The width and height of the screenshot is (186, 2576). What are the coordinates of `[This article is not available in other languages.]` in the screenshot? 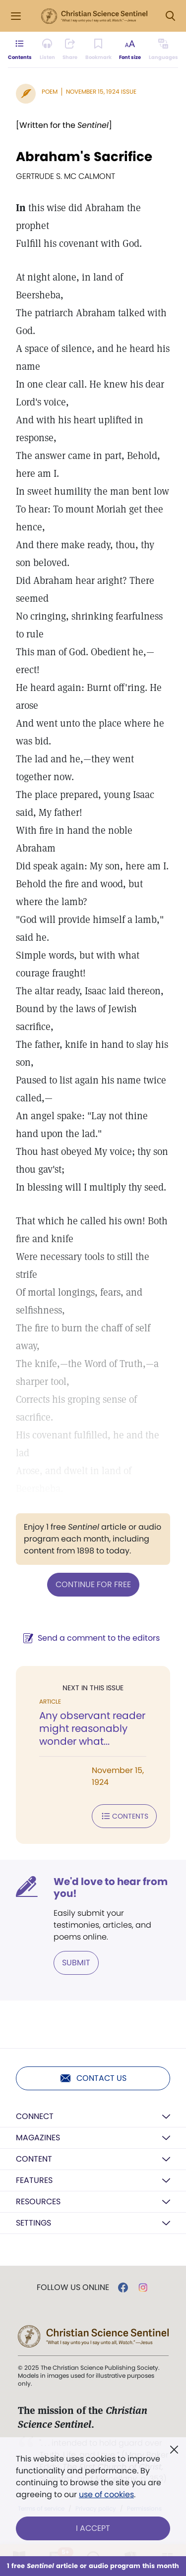 It's located at (163, 49).